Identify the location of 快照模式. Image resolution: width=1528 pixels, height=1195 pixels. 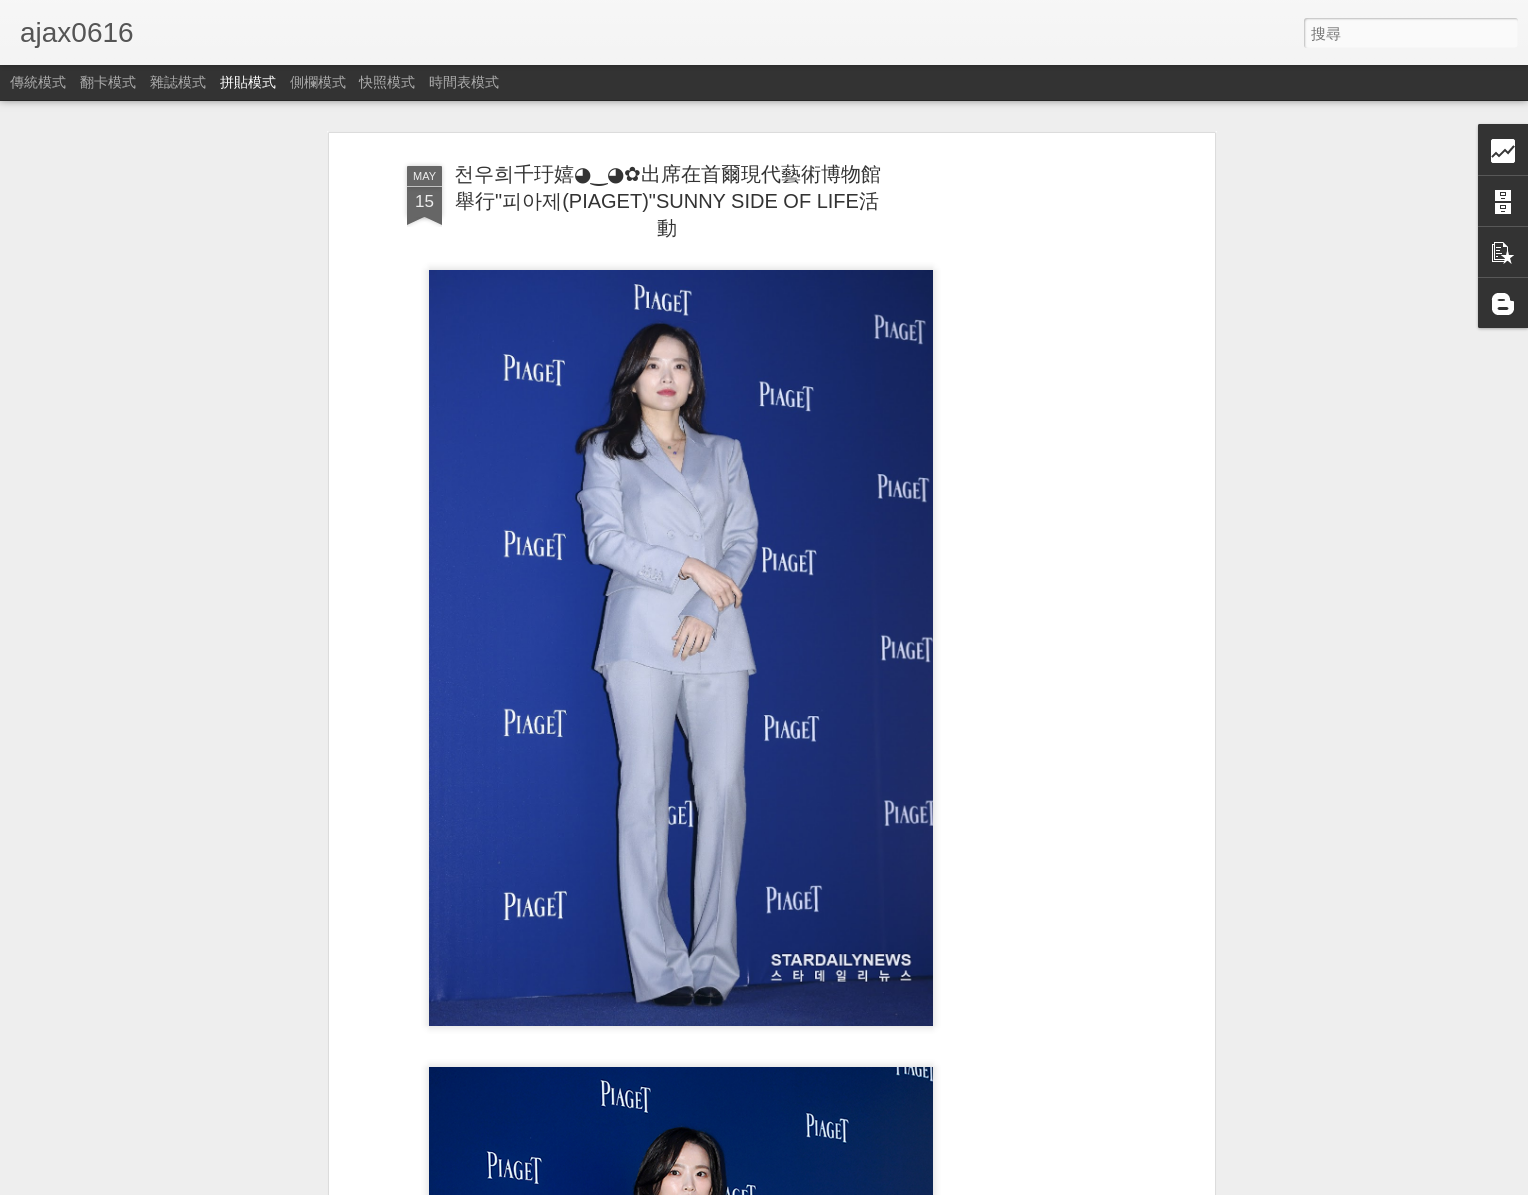
(387, 82).